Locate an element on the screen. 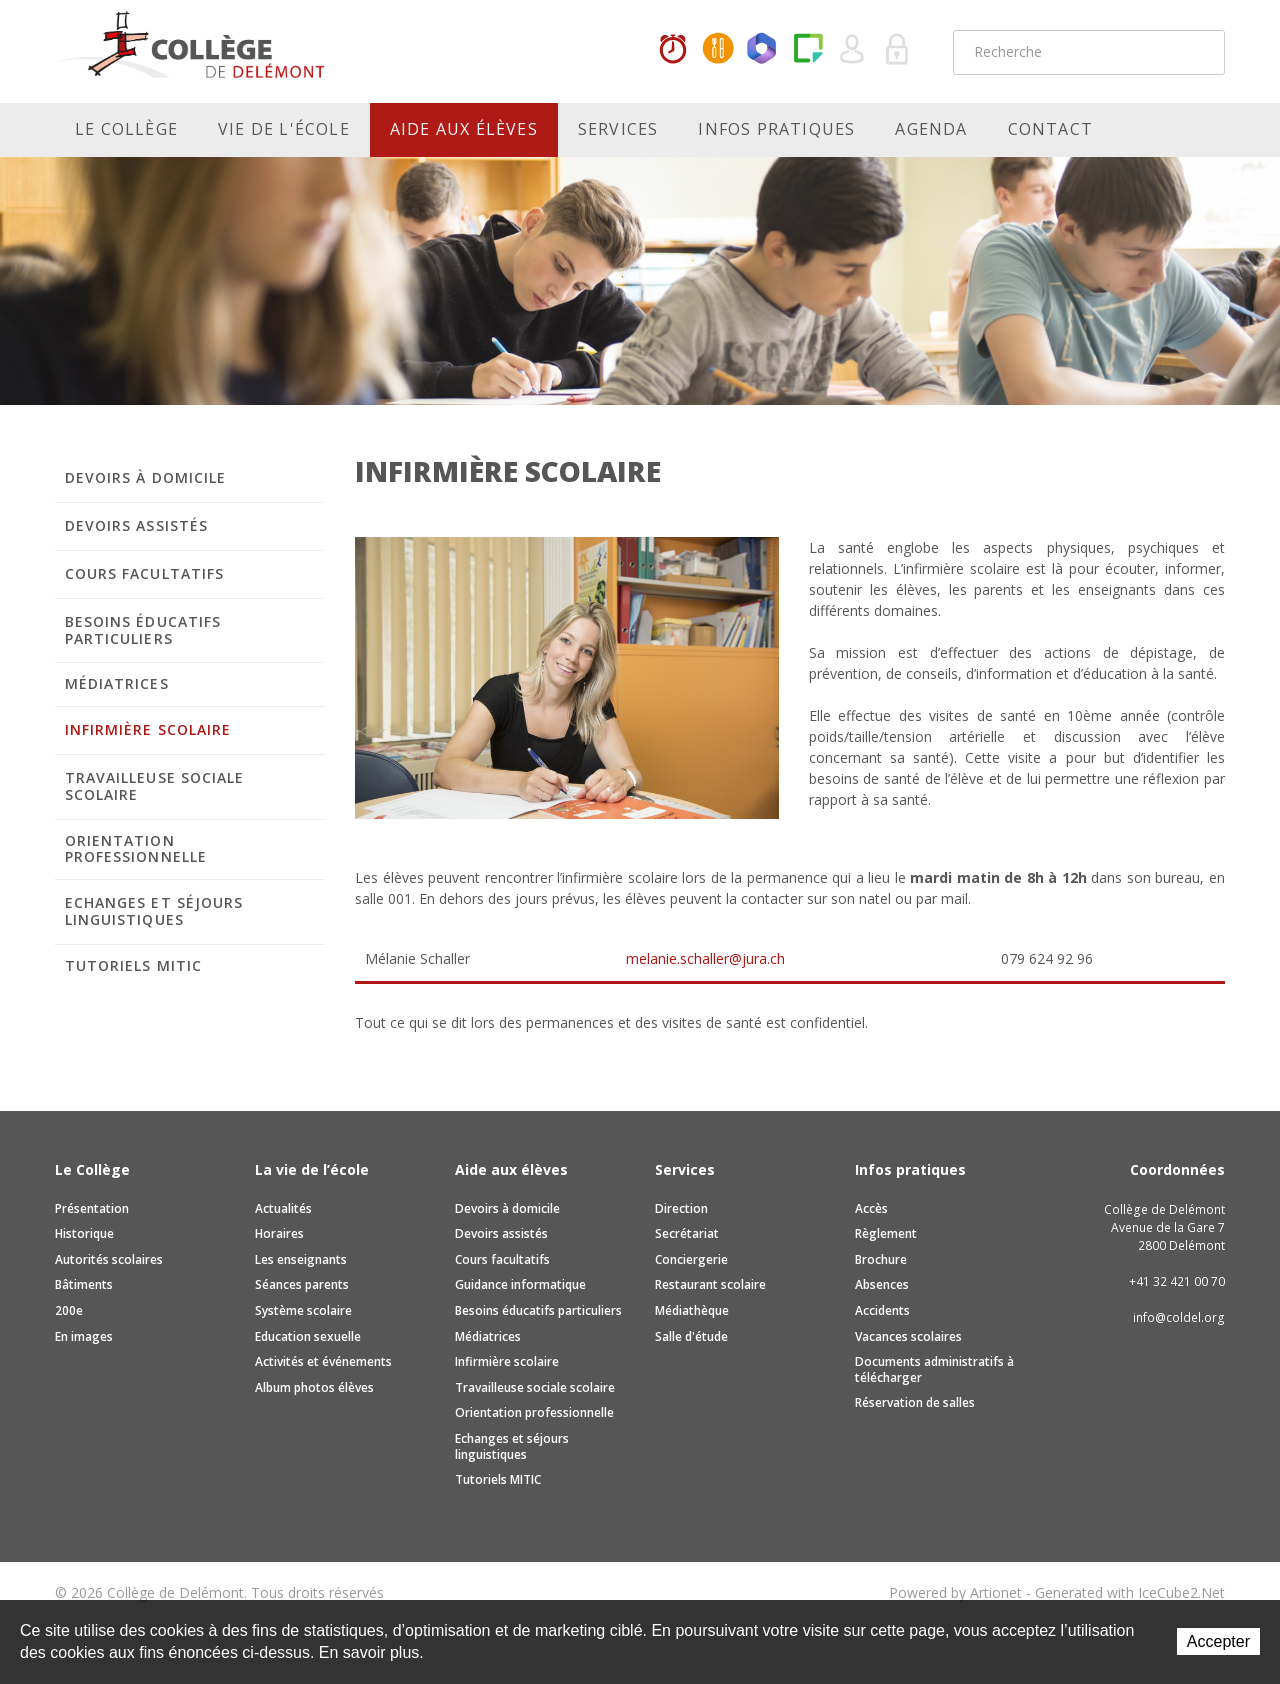 This screenshot has width=1280, height=1684. Bâtiments is located at coordinates (84, 1284).